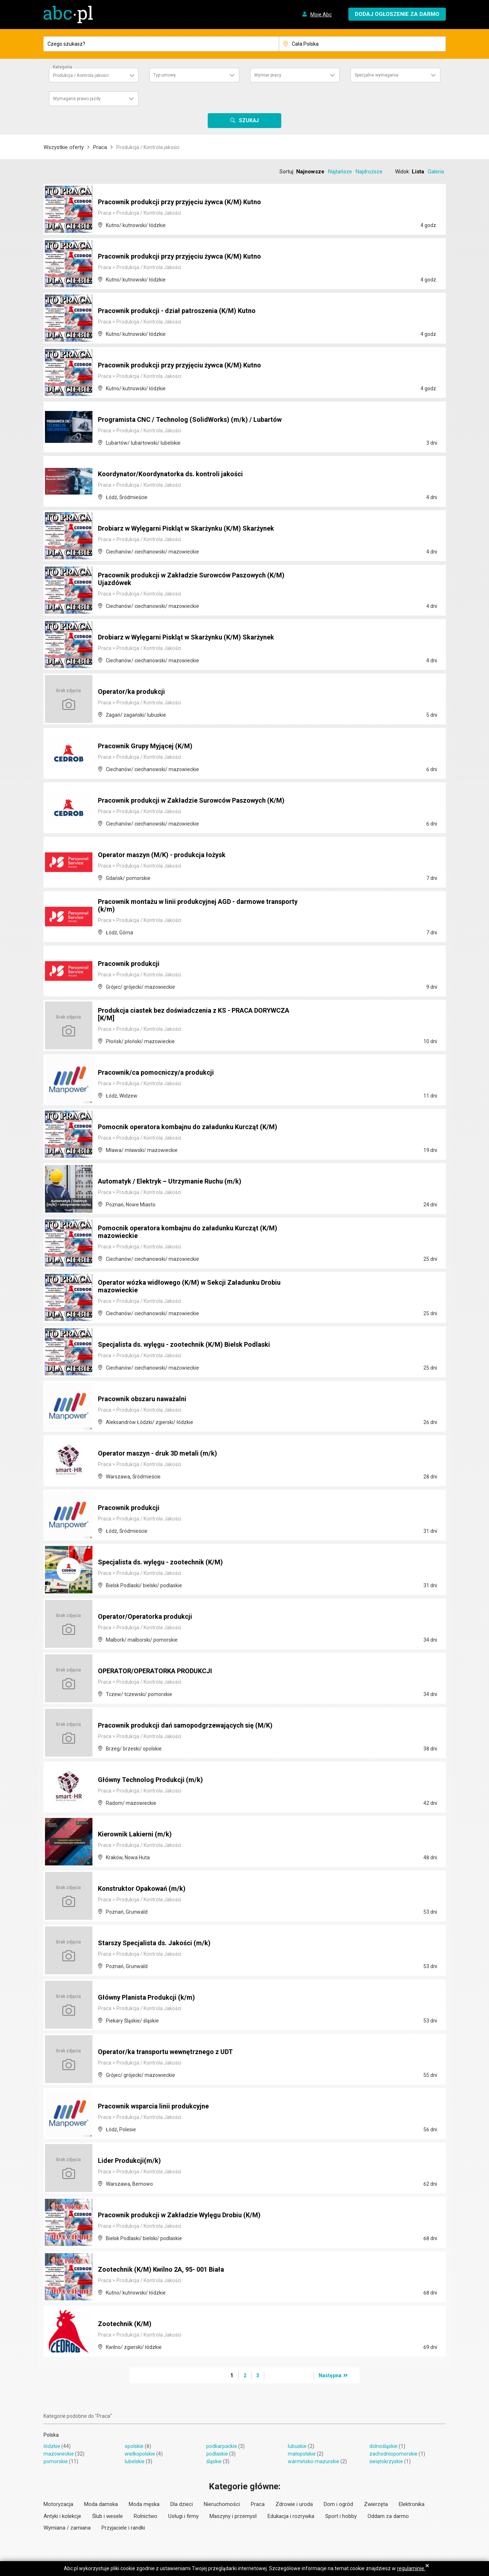 The image size is (489, 2576). I want to click on Pracownik wsparcia linii produkcyjne, so click(159, 2106).